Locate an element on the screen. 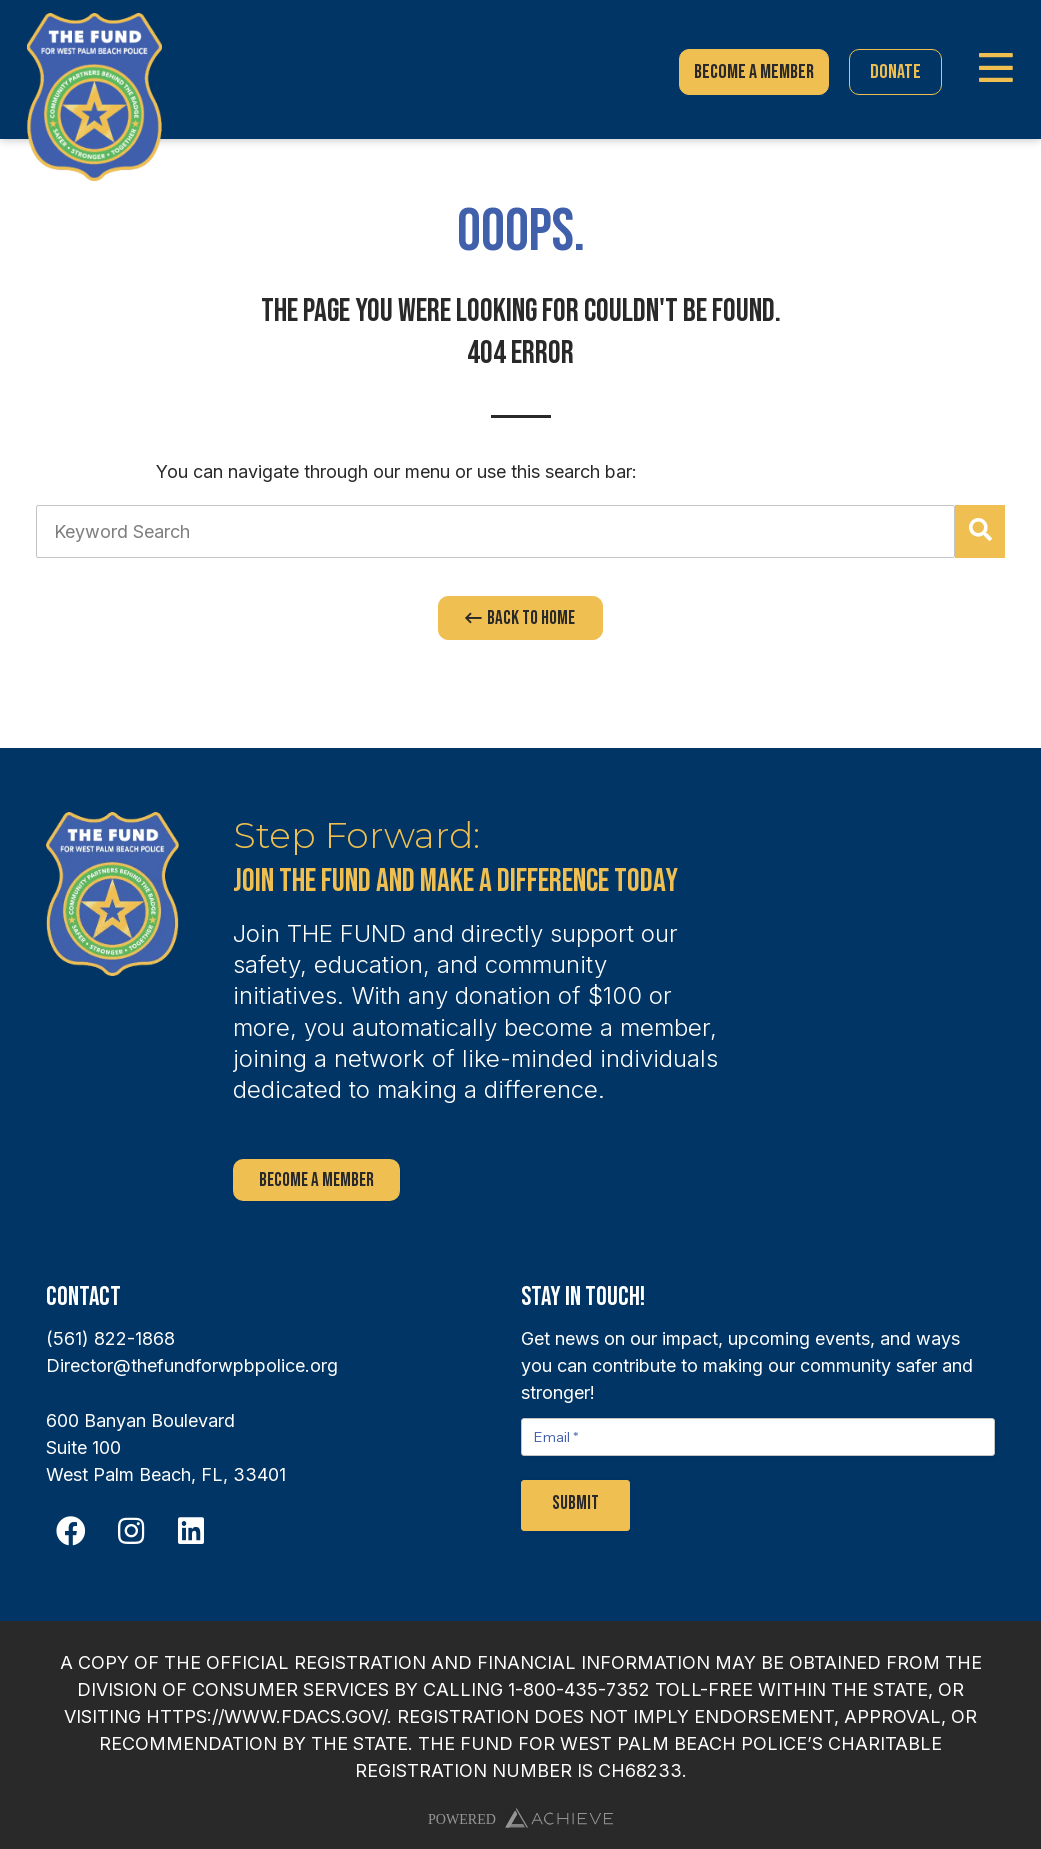  Become a Member is located at coordinates (316, 1180).